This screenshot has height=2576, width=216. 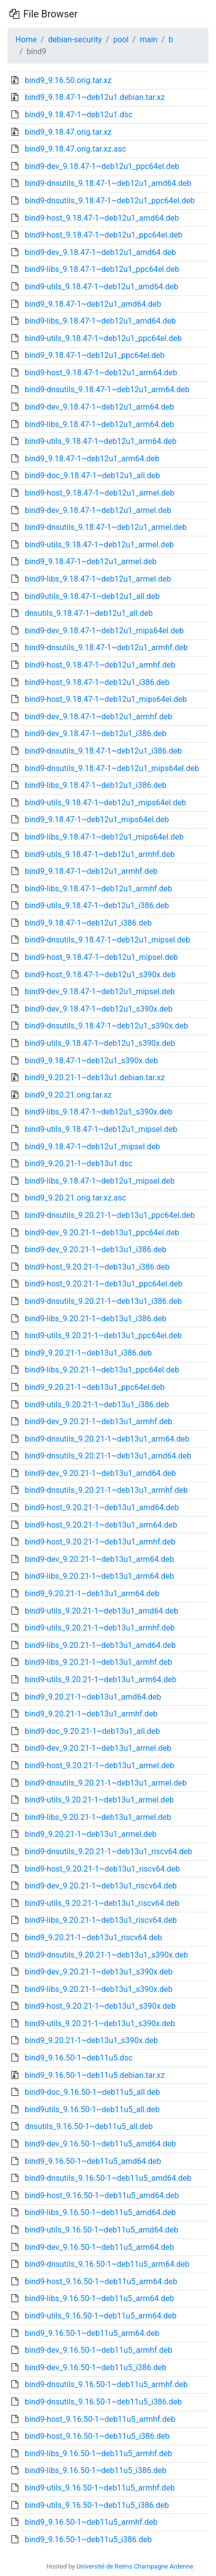 What do you see at coordinates (101, 1525) in the screenshot?
I see `bind9-host_9.20.21-1~deb13u1_arm64.deb` at bounding box center [101, 1525].